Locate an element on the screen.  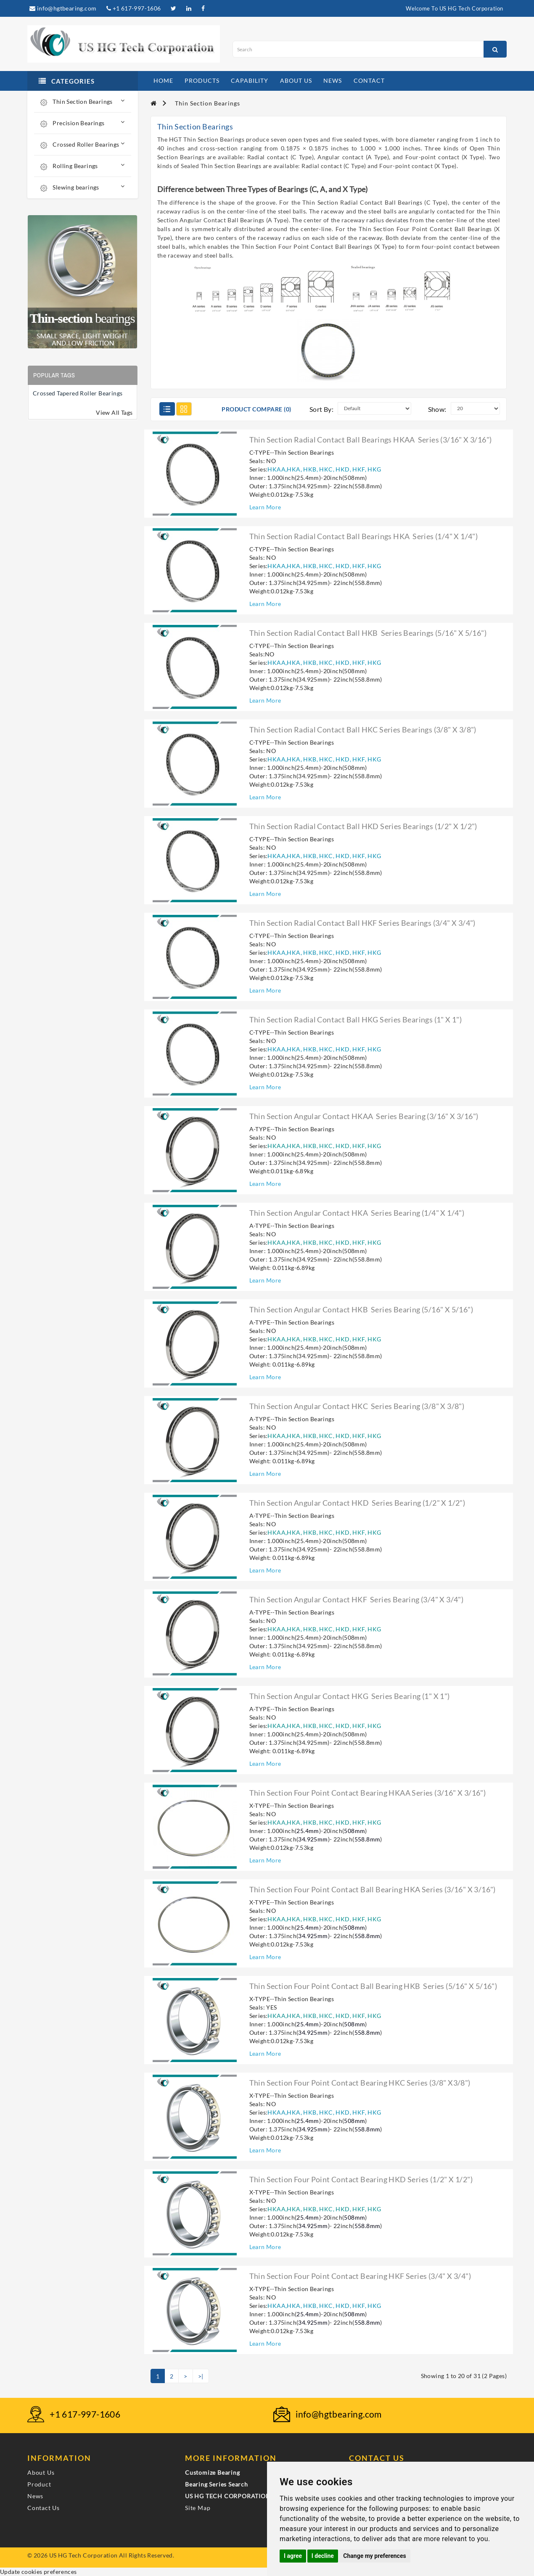
Thin section radial contact ball HKC series bearings (3/8" X 3/8") is located at coordinates (362, 729).